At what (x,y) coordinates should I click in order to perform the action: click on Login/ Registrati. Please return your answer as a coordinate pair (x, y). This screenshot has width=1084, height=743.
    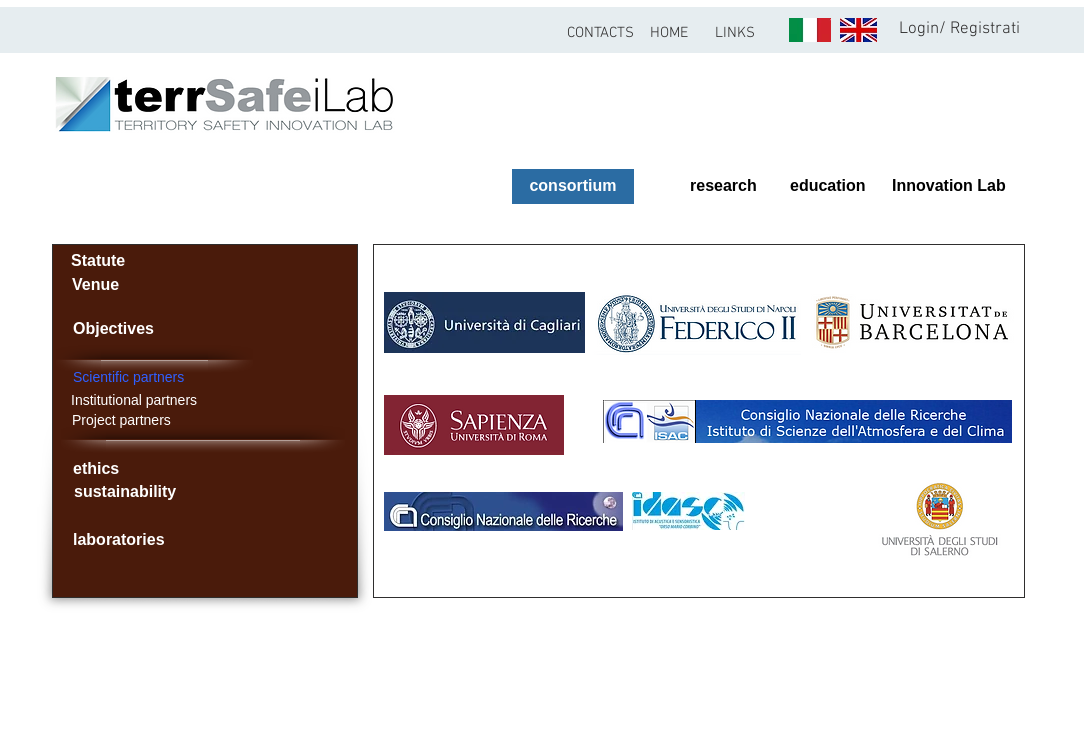
    Looking at the image, I should click on (959, 29).